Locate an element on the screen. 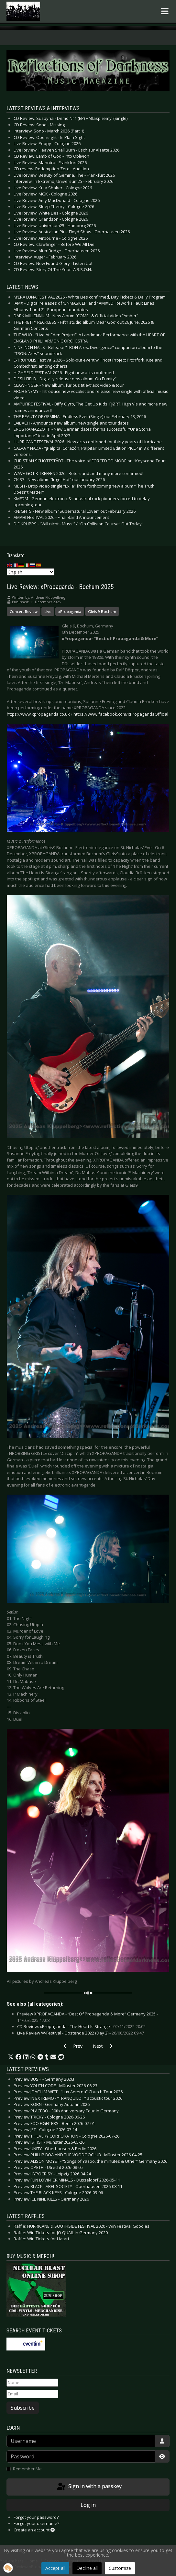  Gleis 9 Bochum is located at coordinates (102, 611).